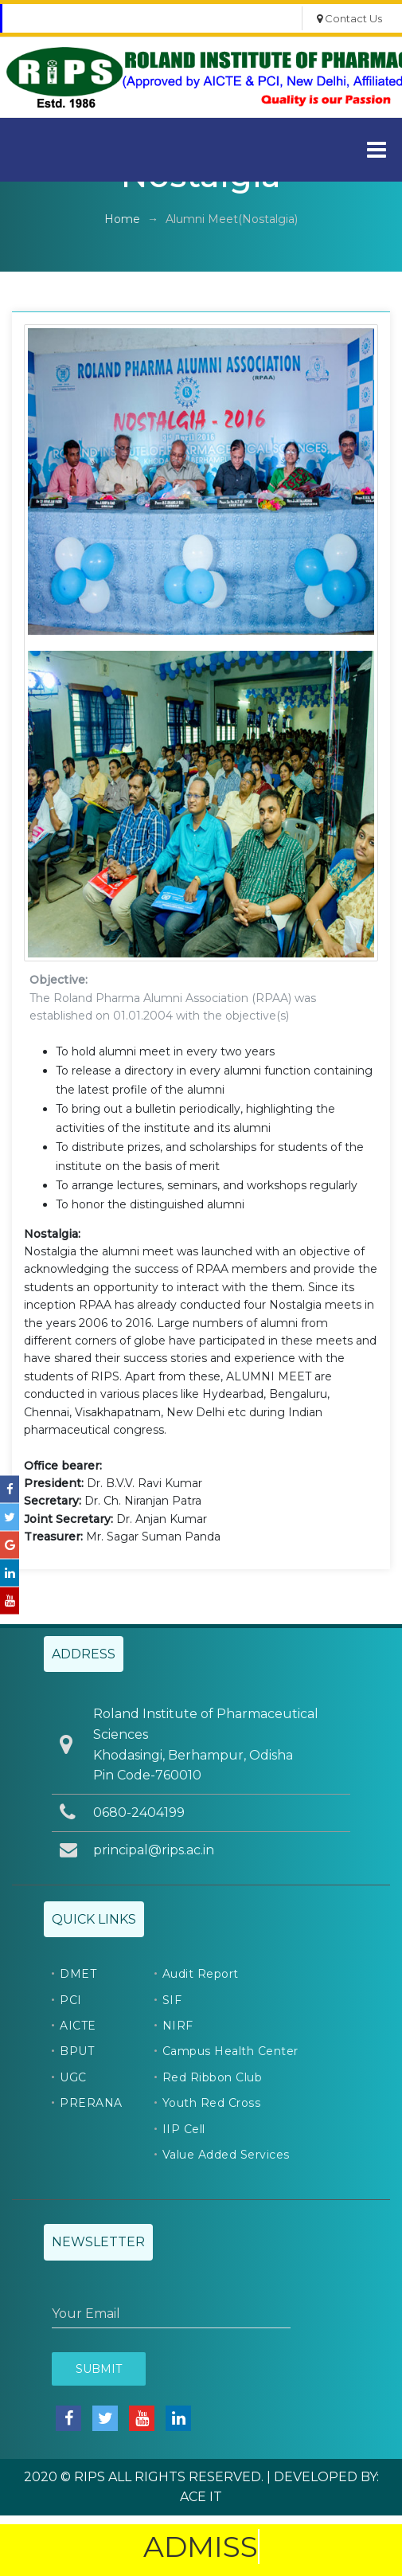 This screenshot has width=402, height=2576. What do you see at coordinates (200, 1974) in the screenshot?
I see `Audit Report` at bounding box center [200, 1974].